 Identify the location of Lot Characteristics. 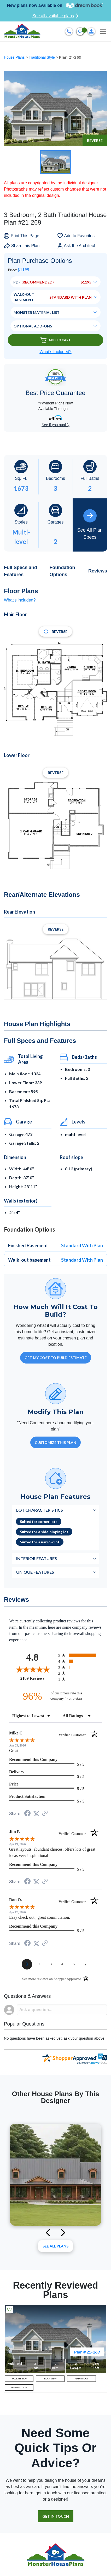
(39, 1509).